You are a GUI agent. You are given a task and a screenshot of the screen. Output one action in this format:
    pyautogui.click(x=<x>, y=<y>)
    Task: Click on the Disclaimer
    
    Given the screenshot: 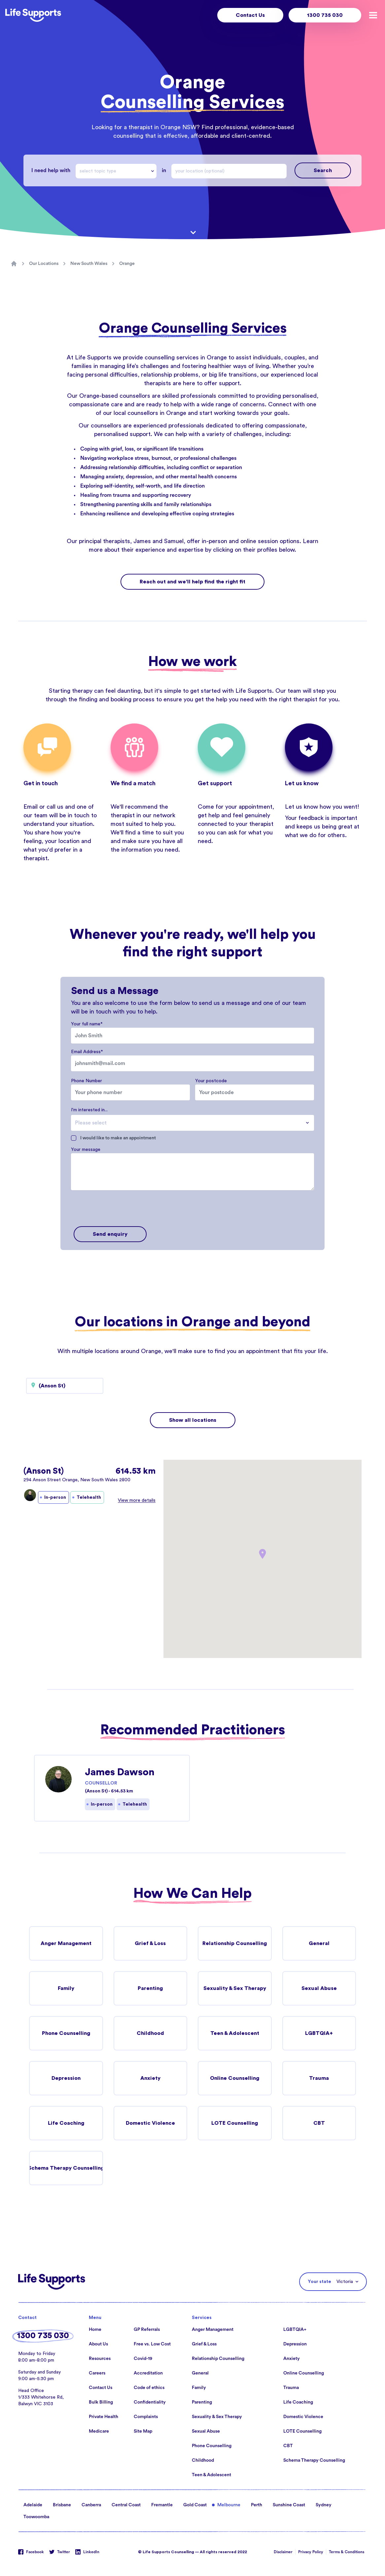 What is the action you would take?
    pyautogui.click(x=283, y=2552)
    